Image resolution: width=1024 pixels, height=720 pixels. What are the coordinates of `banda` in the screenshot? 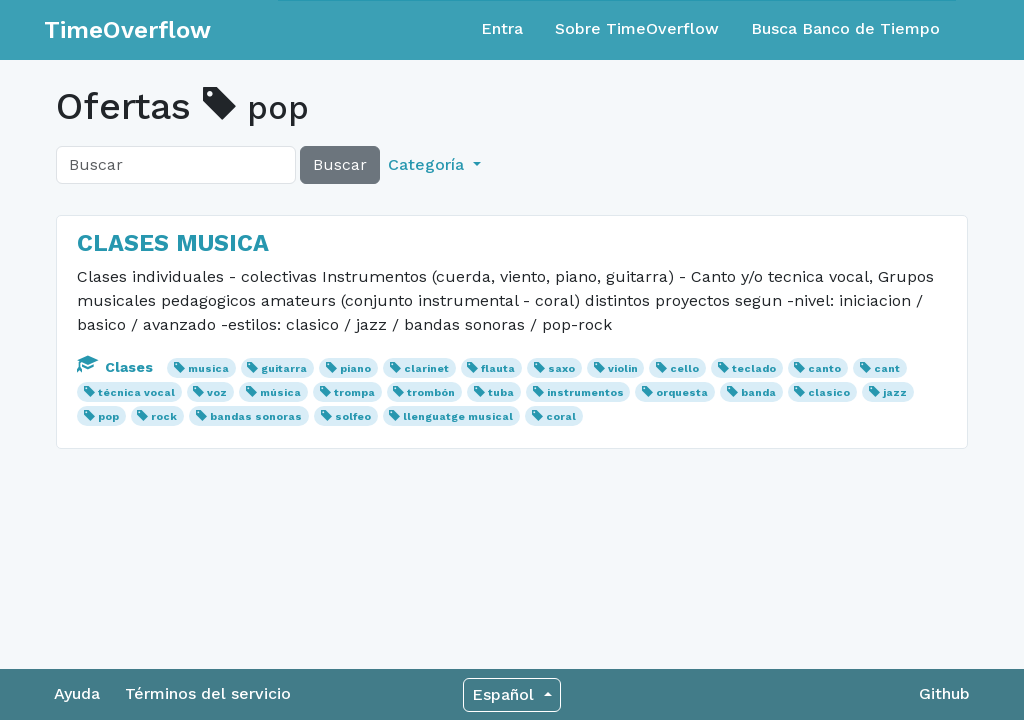 It's located at (758, 392).